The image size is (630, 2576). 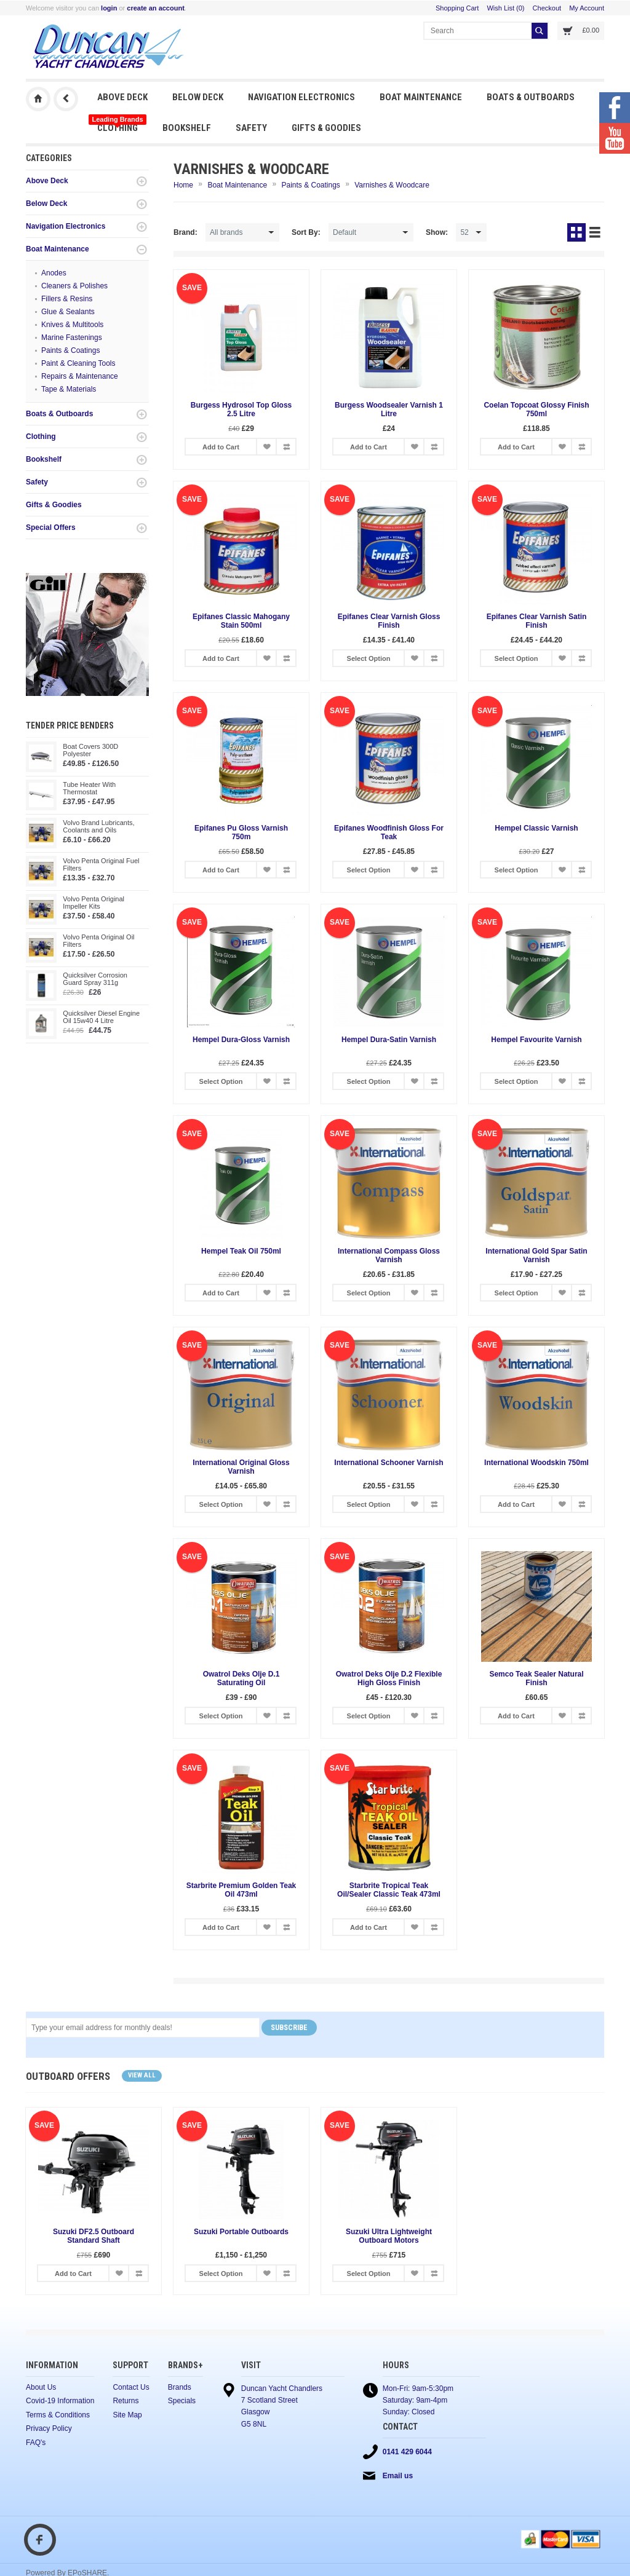 What do you see at coordinates (389, 1678) in the screenshot?
I see `Owatrol Deks Olje D.2 Flexible High Gloss Finish` at bounding box center [389, 1678].